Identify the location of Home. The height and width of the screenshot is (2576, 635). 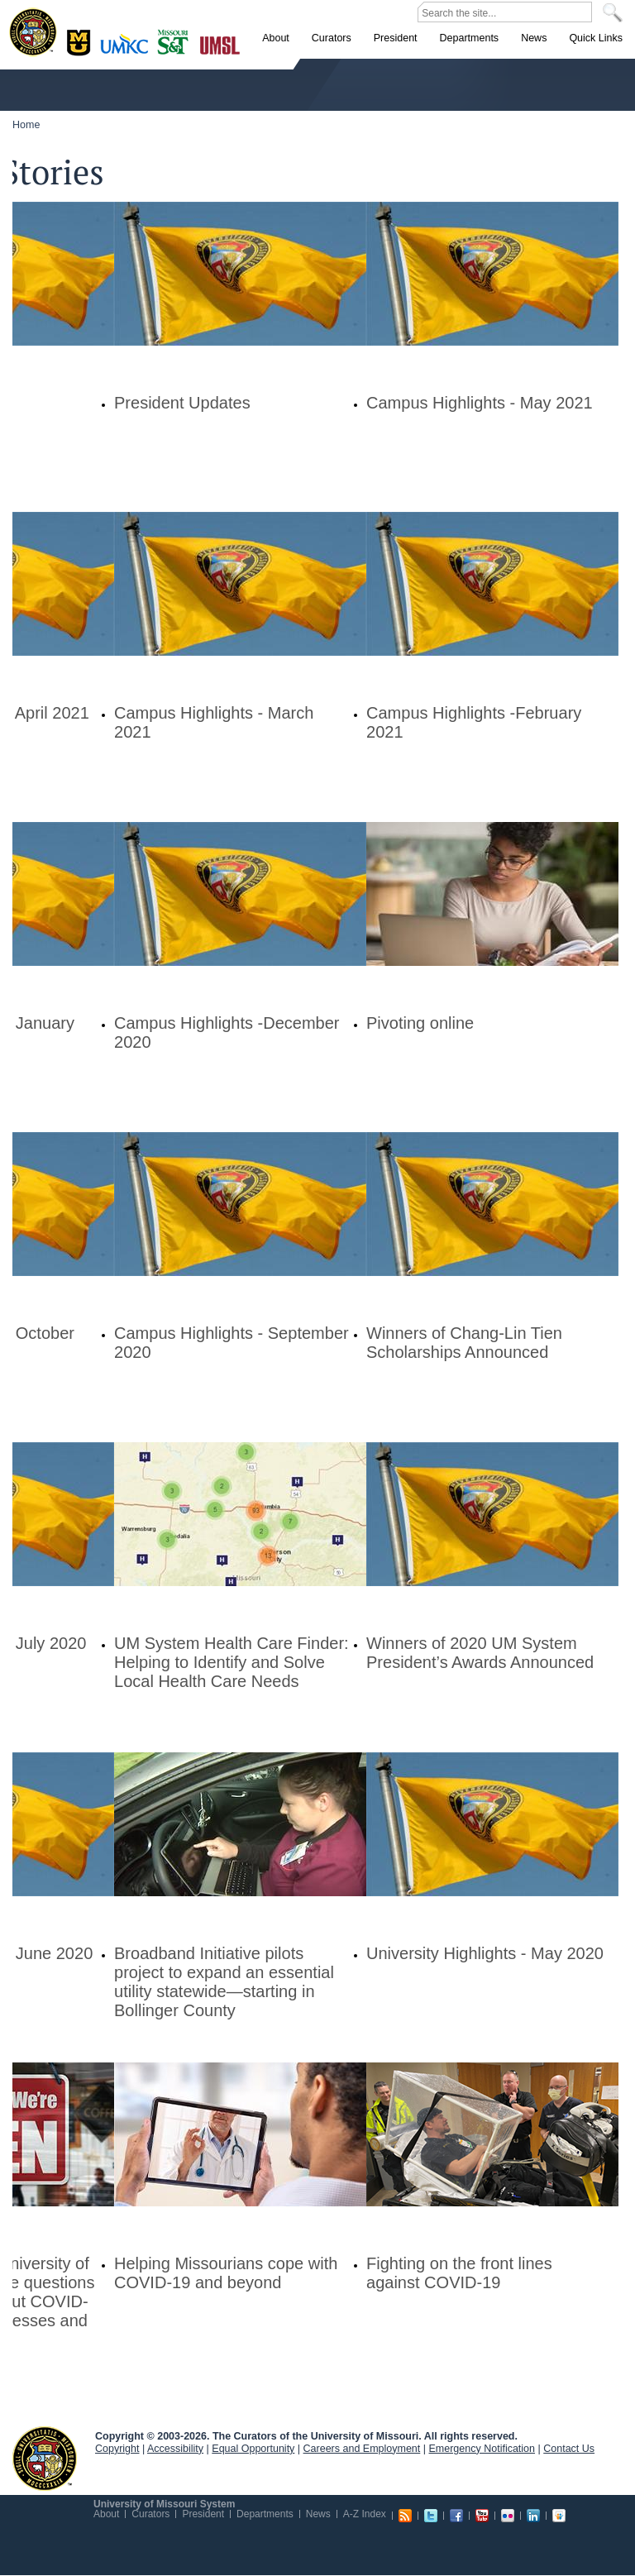
(26, 125).